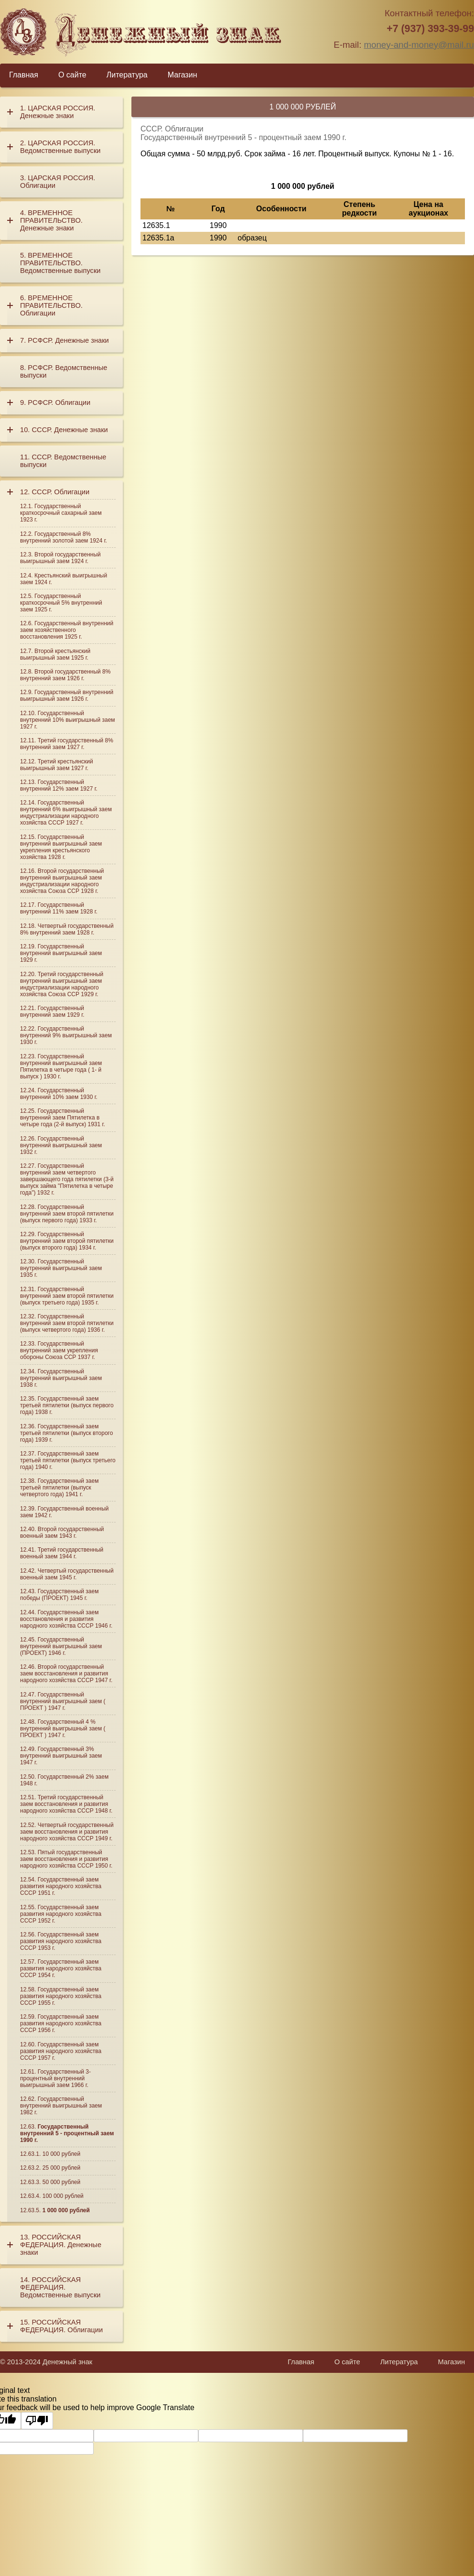 The width and height of the screenshot is (474, 2576). What do you see at coordinates (55, 2078) in the screenshot?
I see `Государственный 3-процентный внутренний выигрышный заем 1966 г.` at bounding box center [55, 2078].